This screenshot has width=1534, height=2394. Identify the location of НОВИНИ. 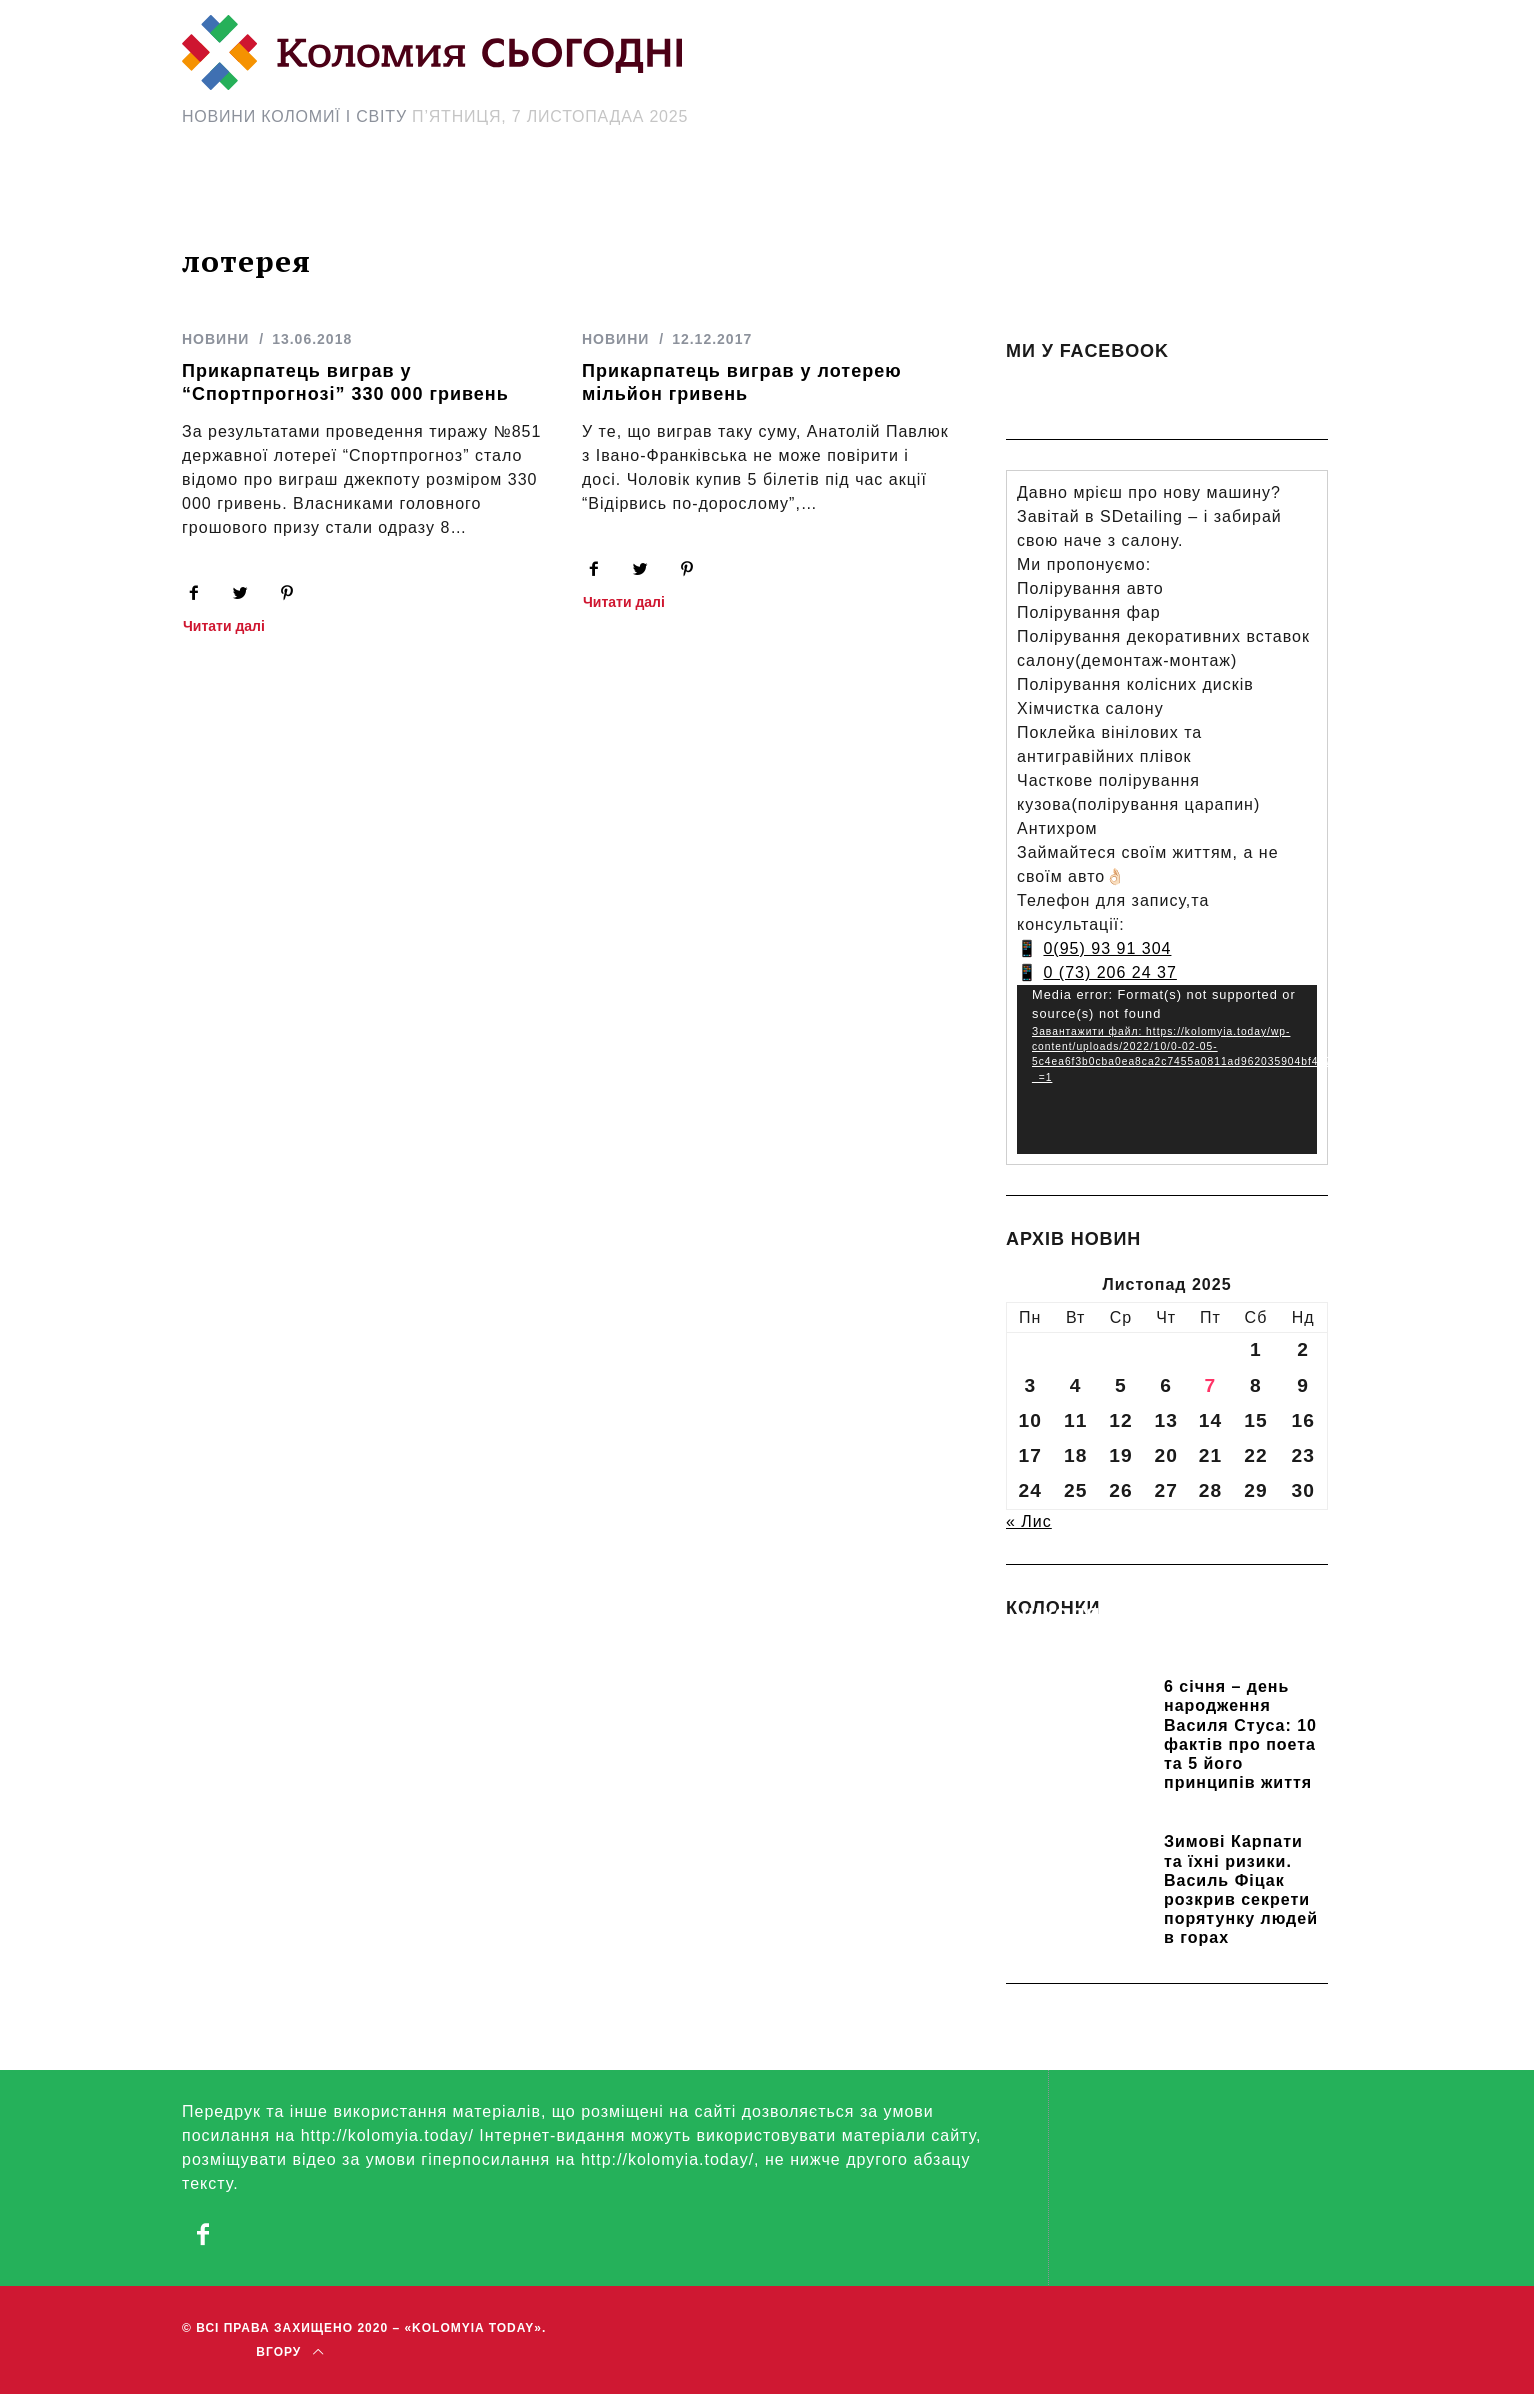
(215, 339).